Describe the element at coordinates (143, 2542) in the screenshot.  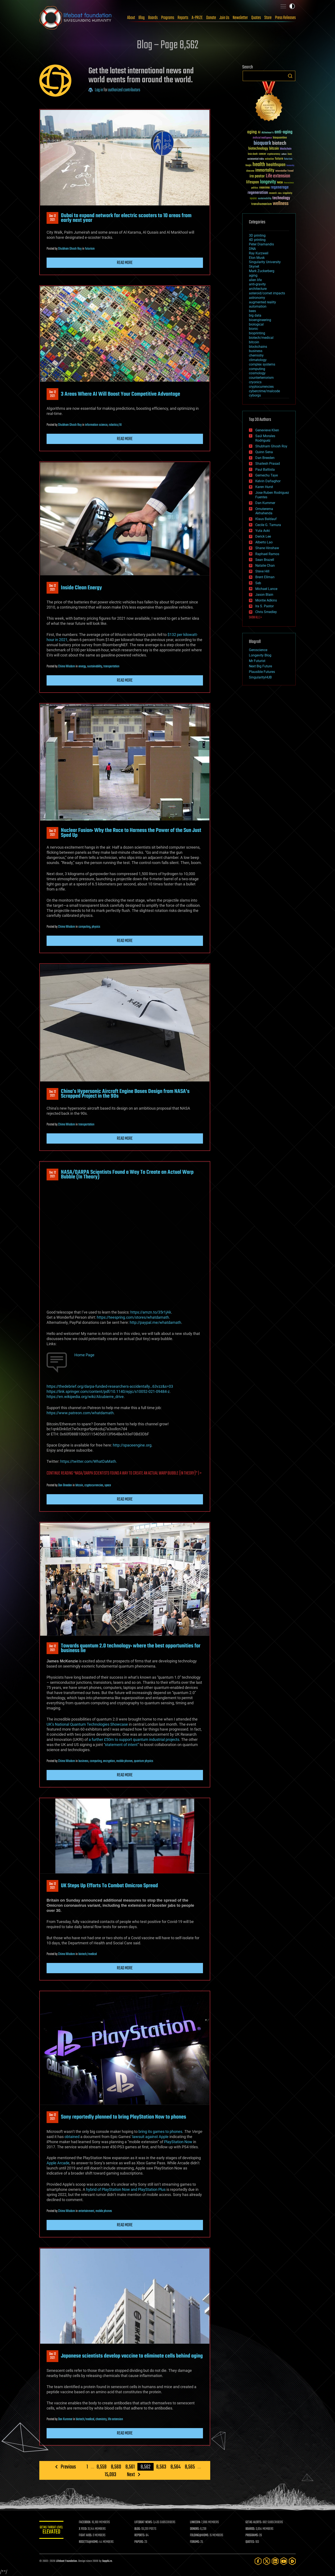
I see `PAPERS:` at that location.